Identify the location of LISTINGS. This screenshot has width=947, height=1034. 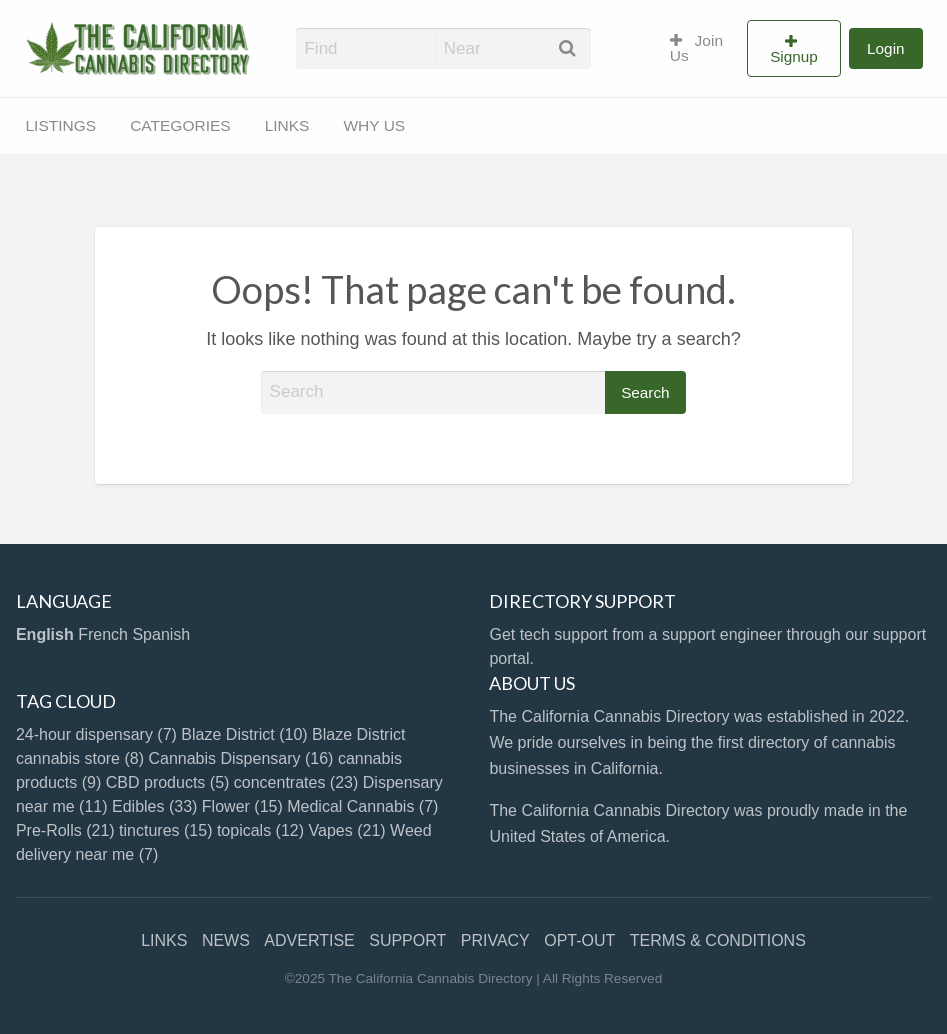
(61, 125).